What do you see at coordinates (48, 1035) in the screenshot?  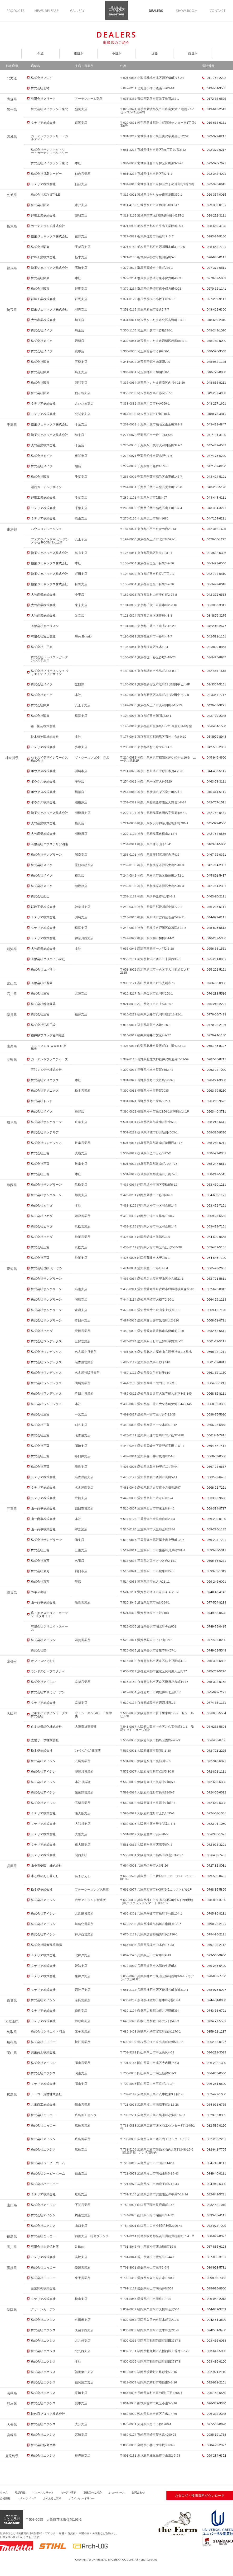 I see `福井県ブロック協同組合` at bounding box center [48, 1035].